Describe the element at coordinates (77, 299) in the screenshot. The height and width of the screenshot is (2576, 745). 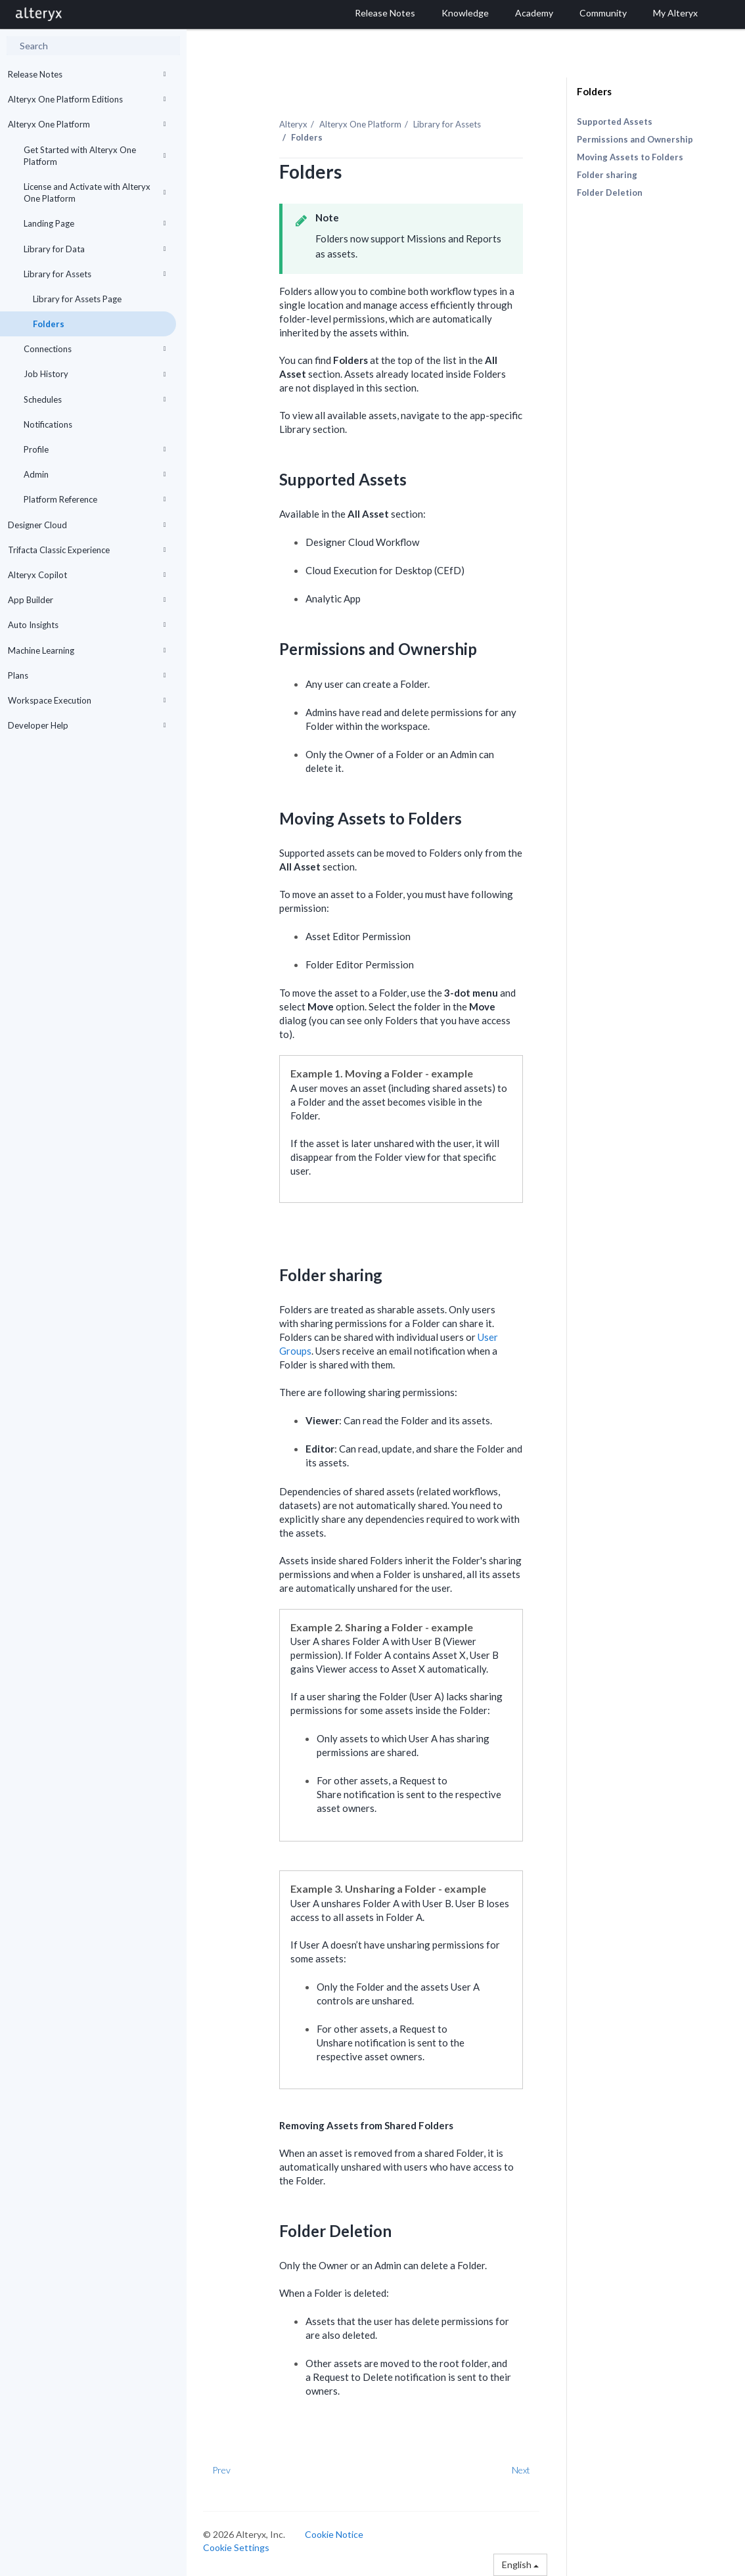
I see `Library for Assets Page` at that location.